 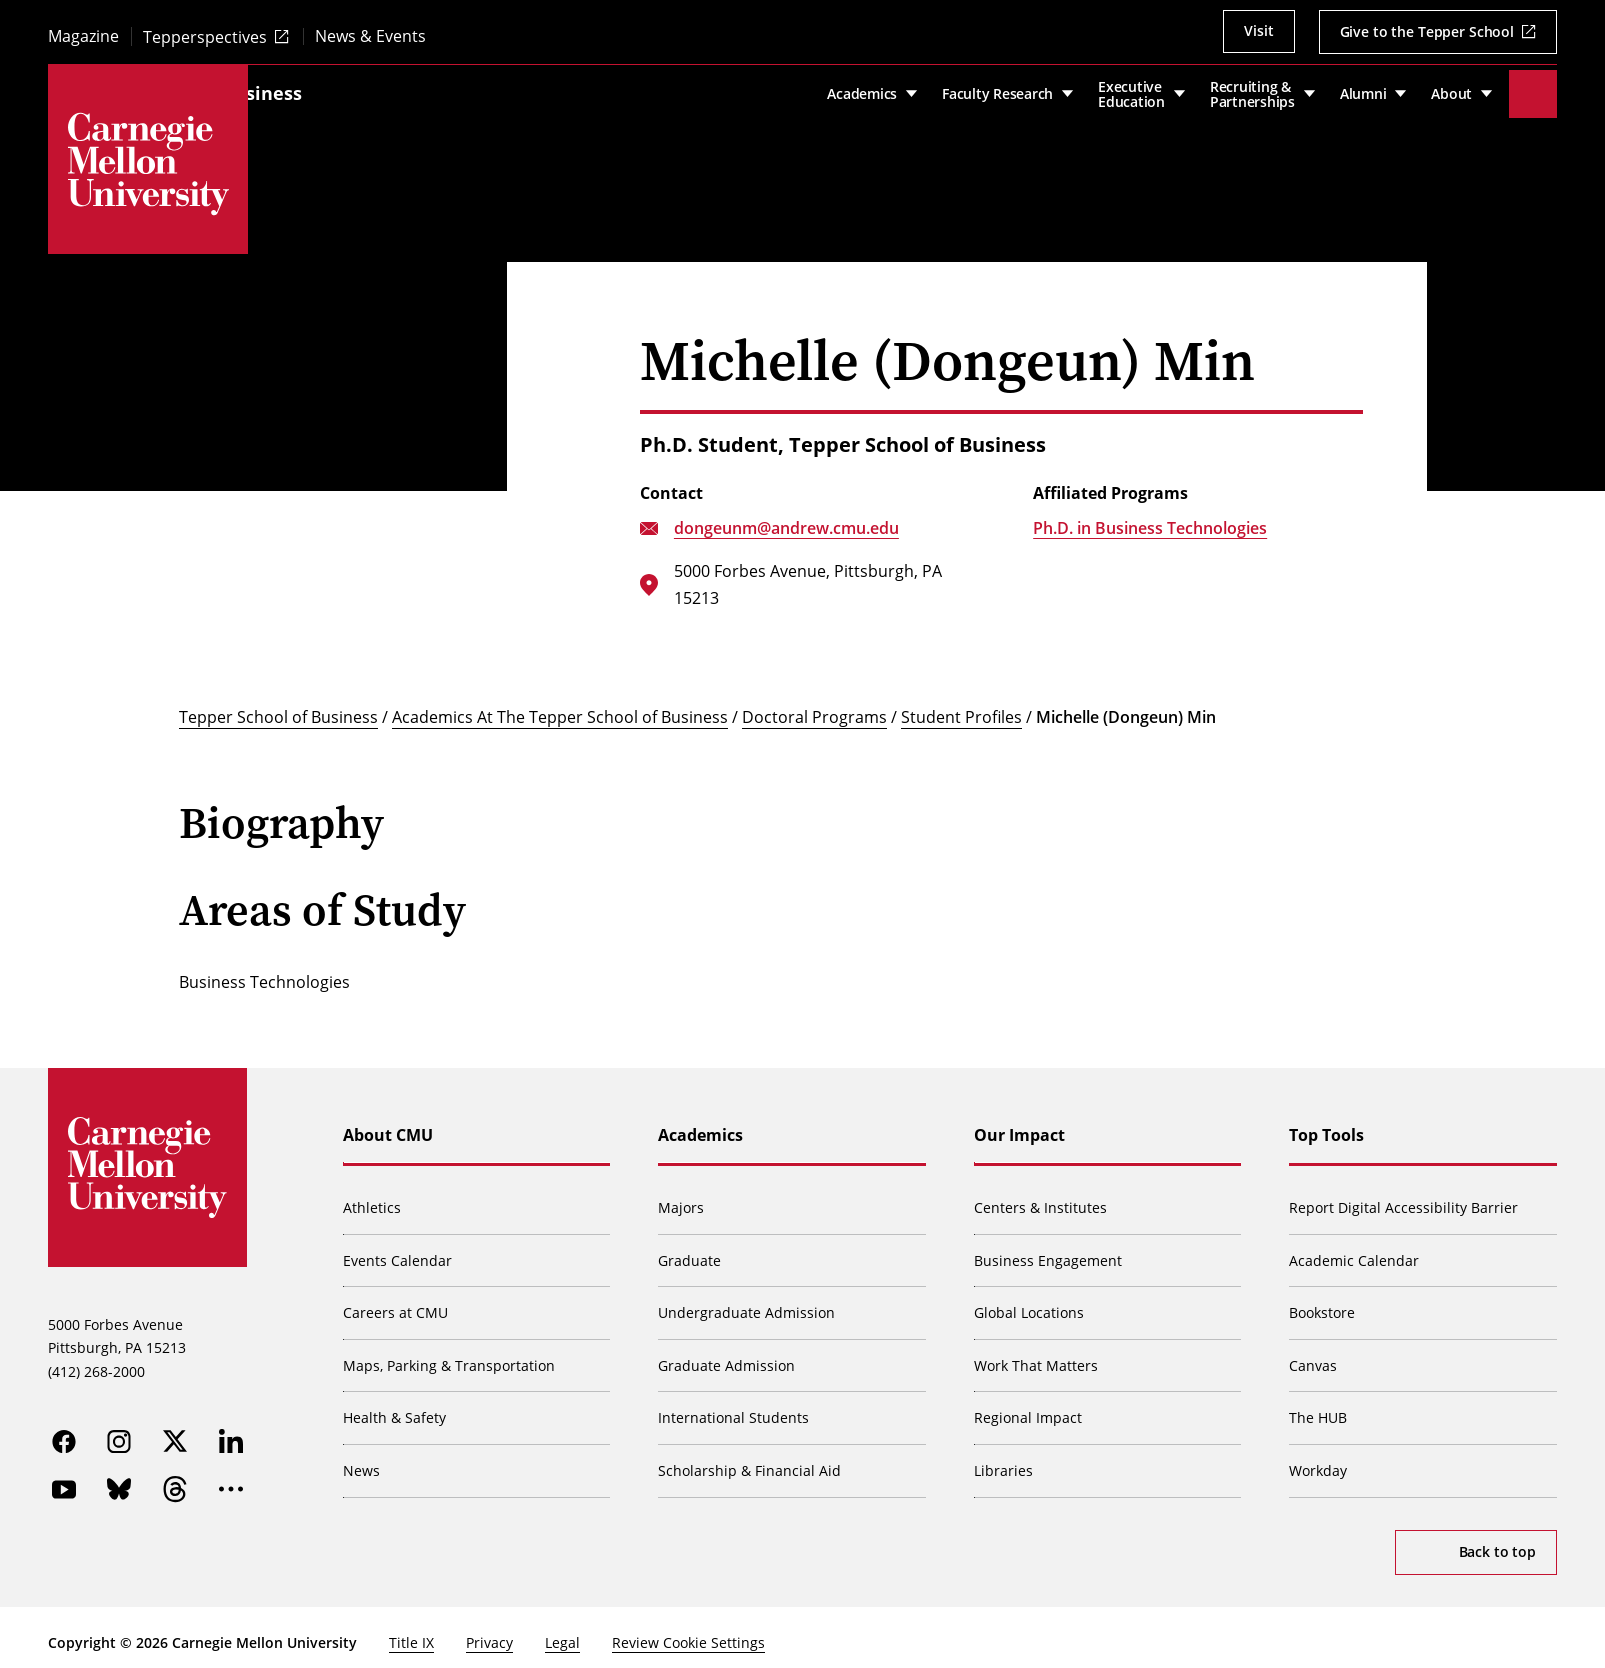 I want to click on Review Cookie Settings, so click(x=688, y=1630).